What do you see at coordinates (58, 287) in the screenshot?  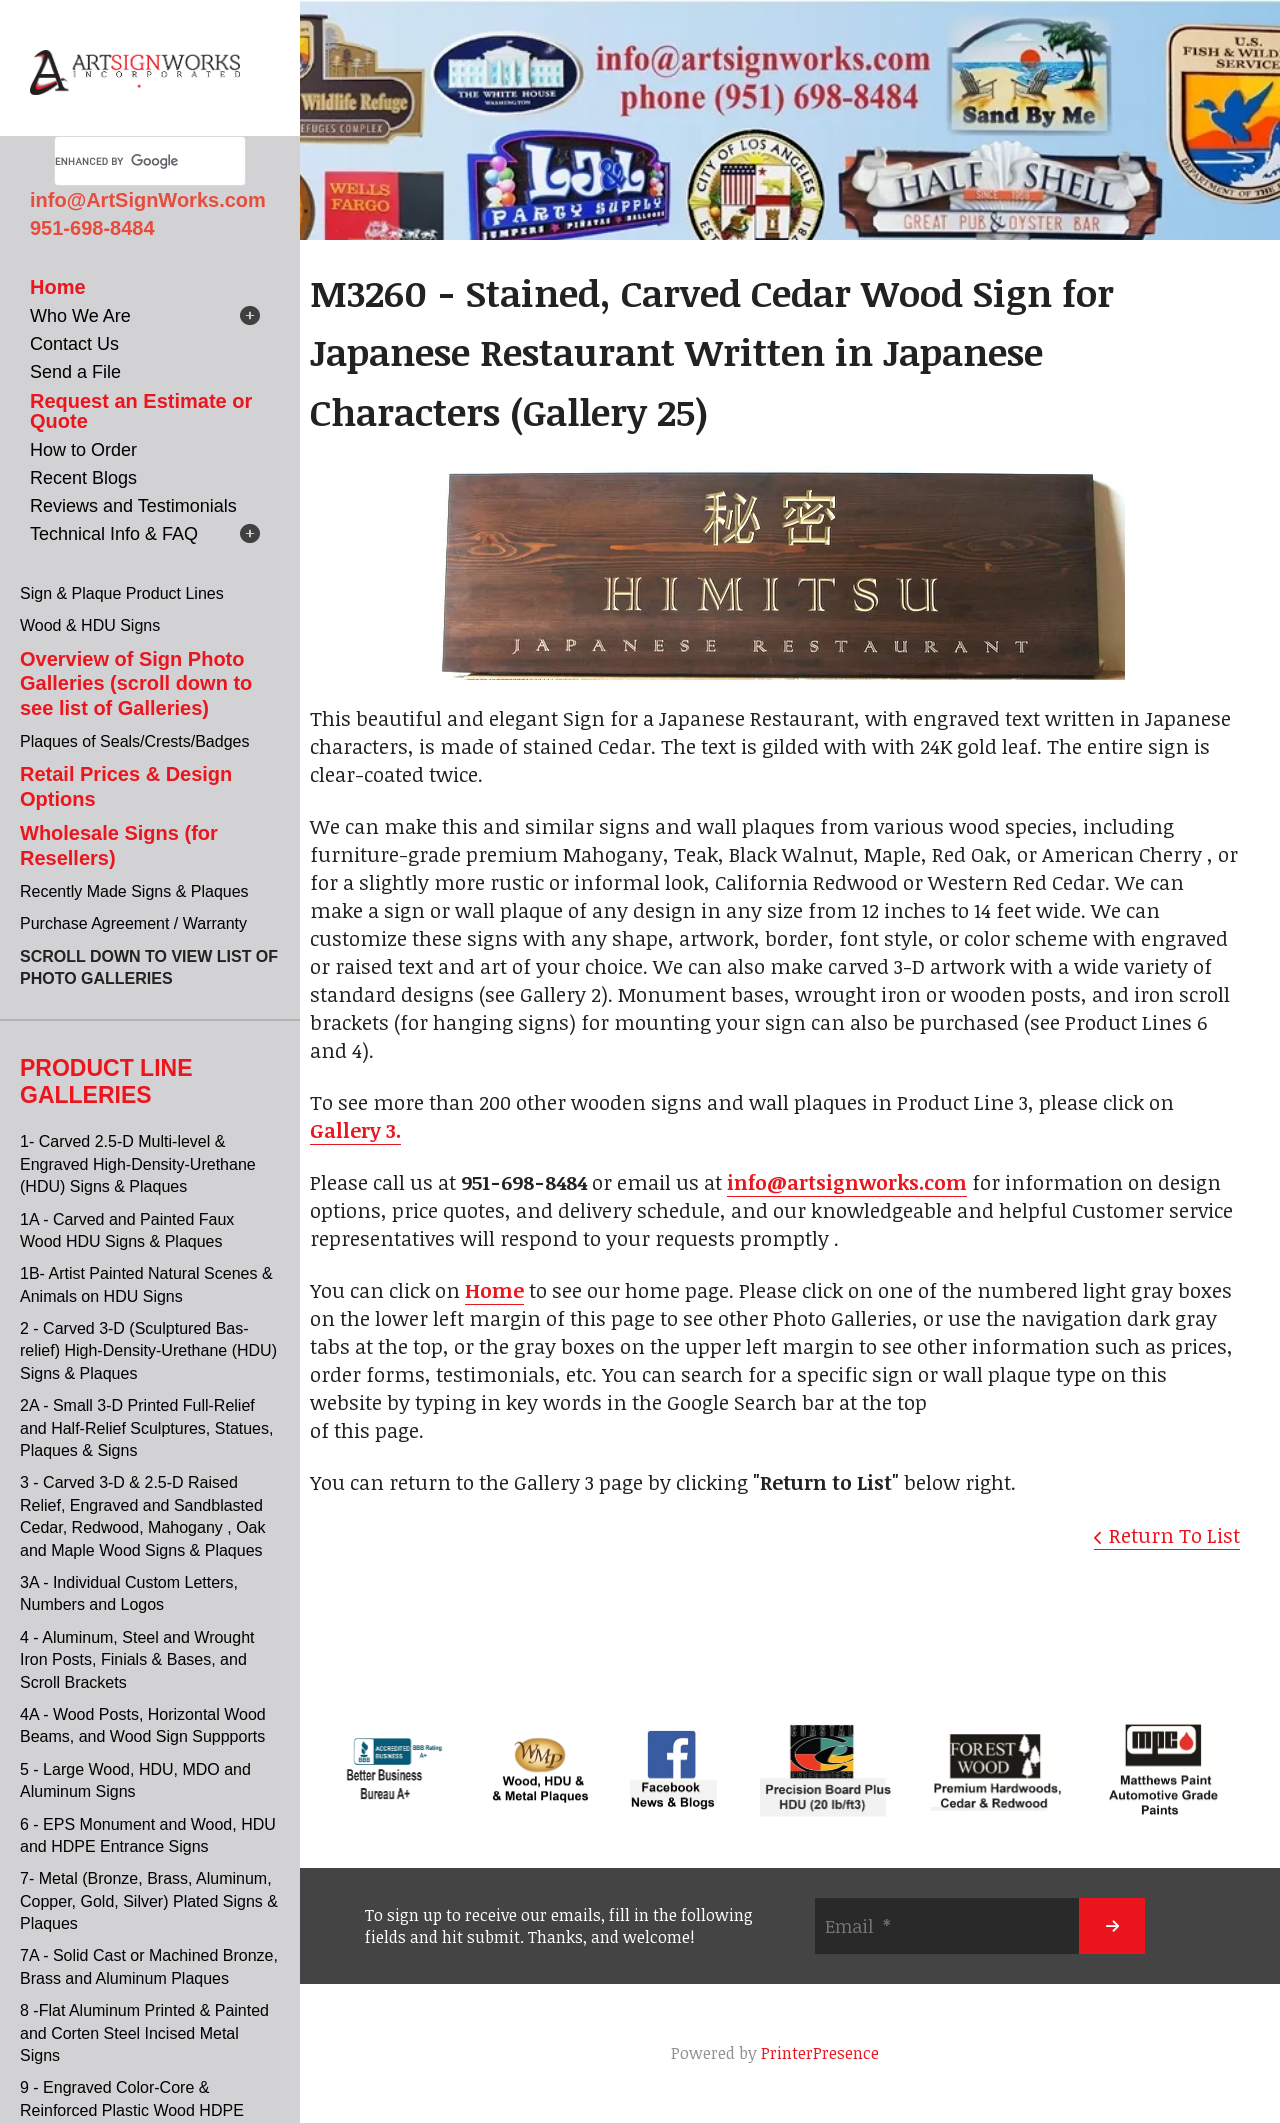 I see `Home` at bounding box center [58, 287].